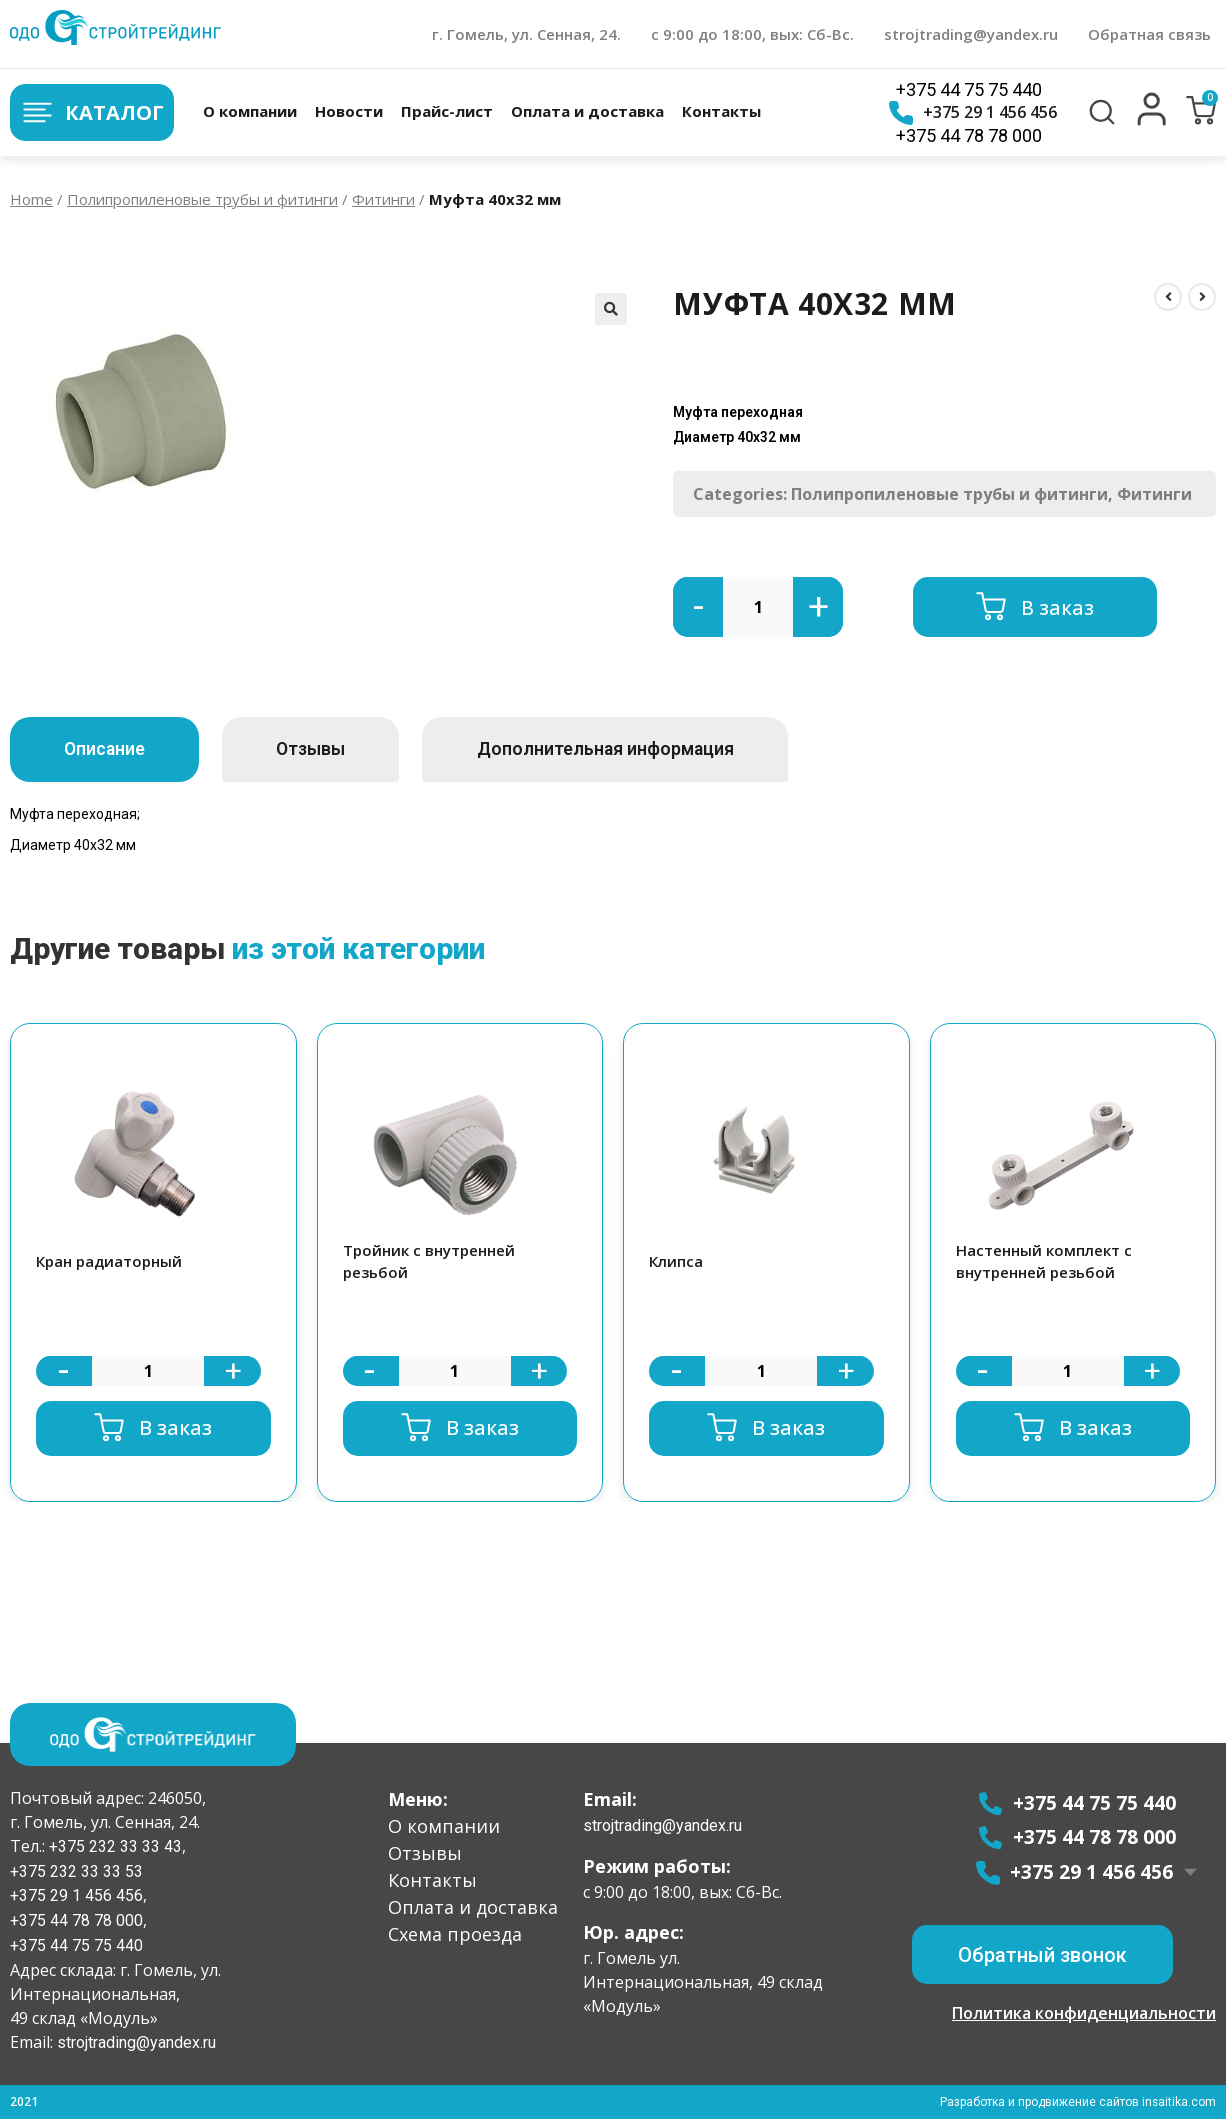 This screenshot has width=1226, height=2119. What do you see at coordinates (721, 111) in the screenshot?
I see `Контакты` at bounding box center [721, 111].